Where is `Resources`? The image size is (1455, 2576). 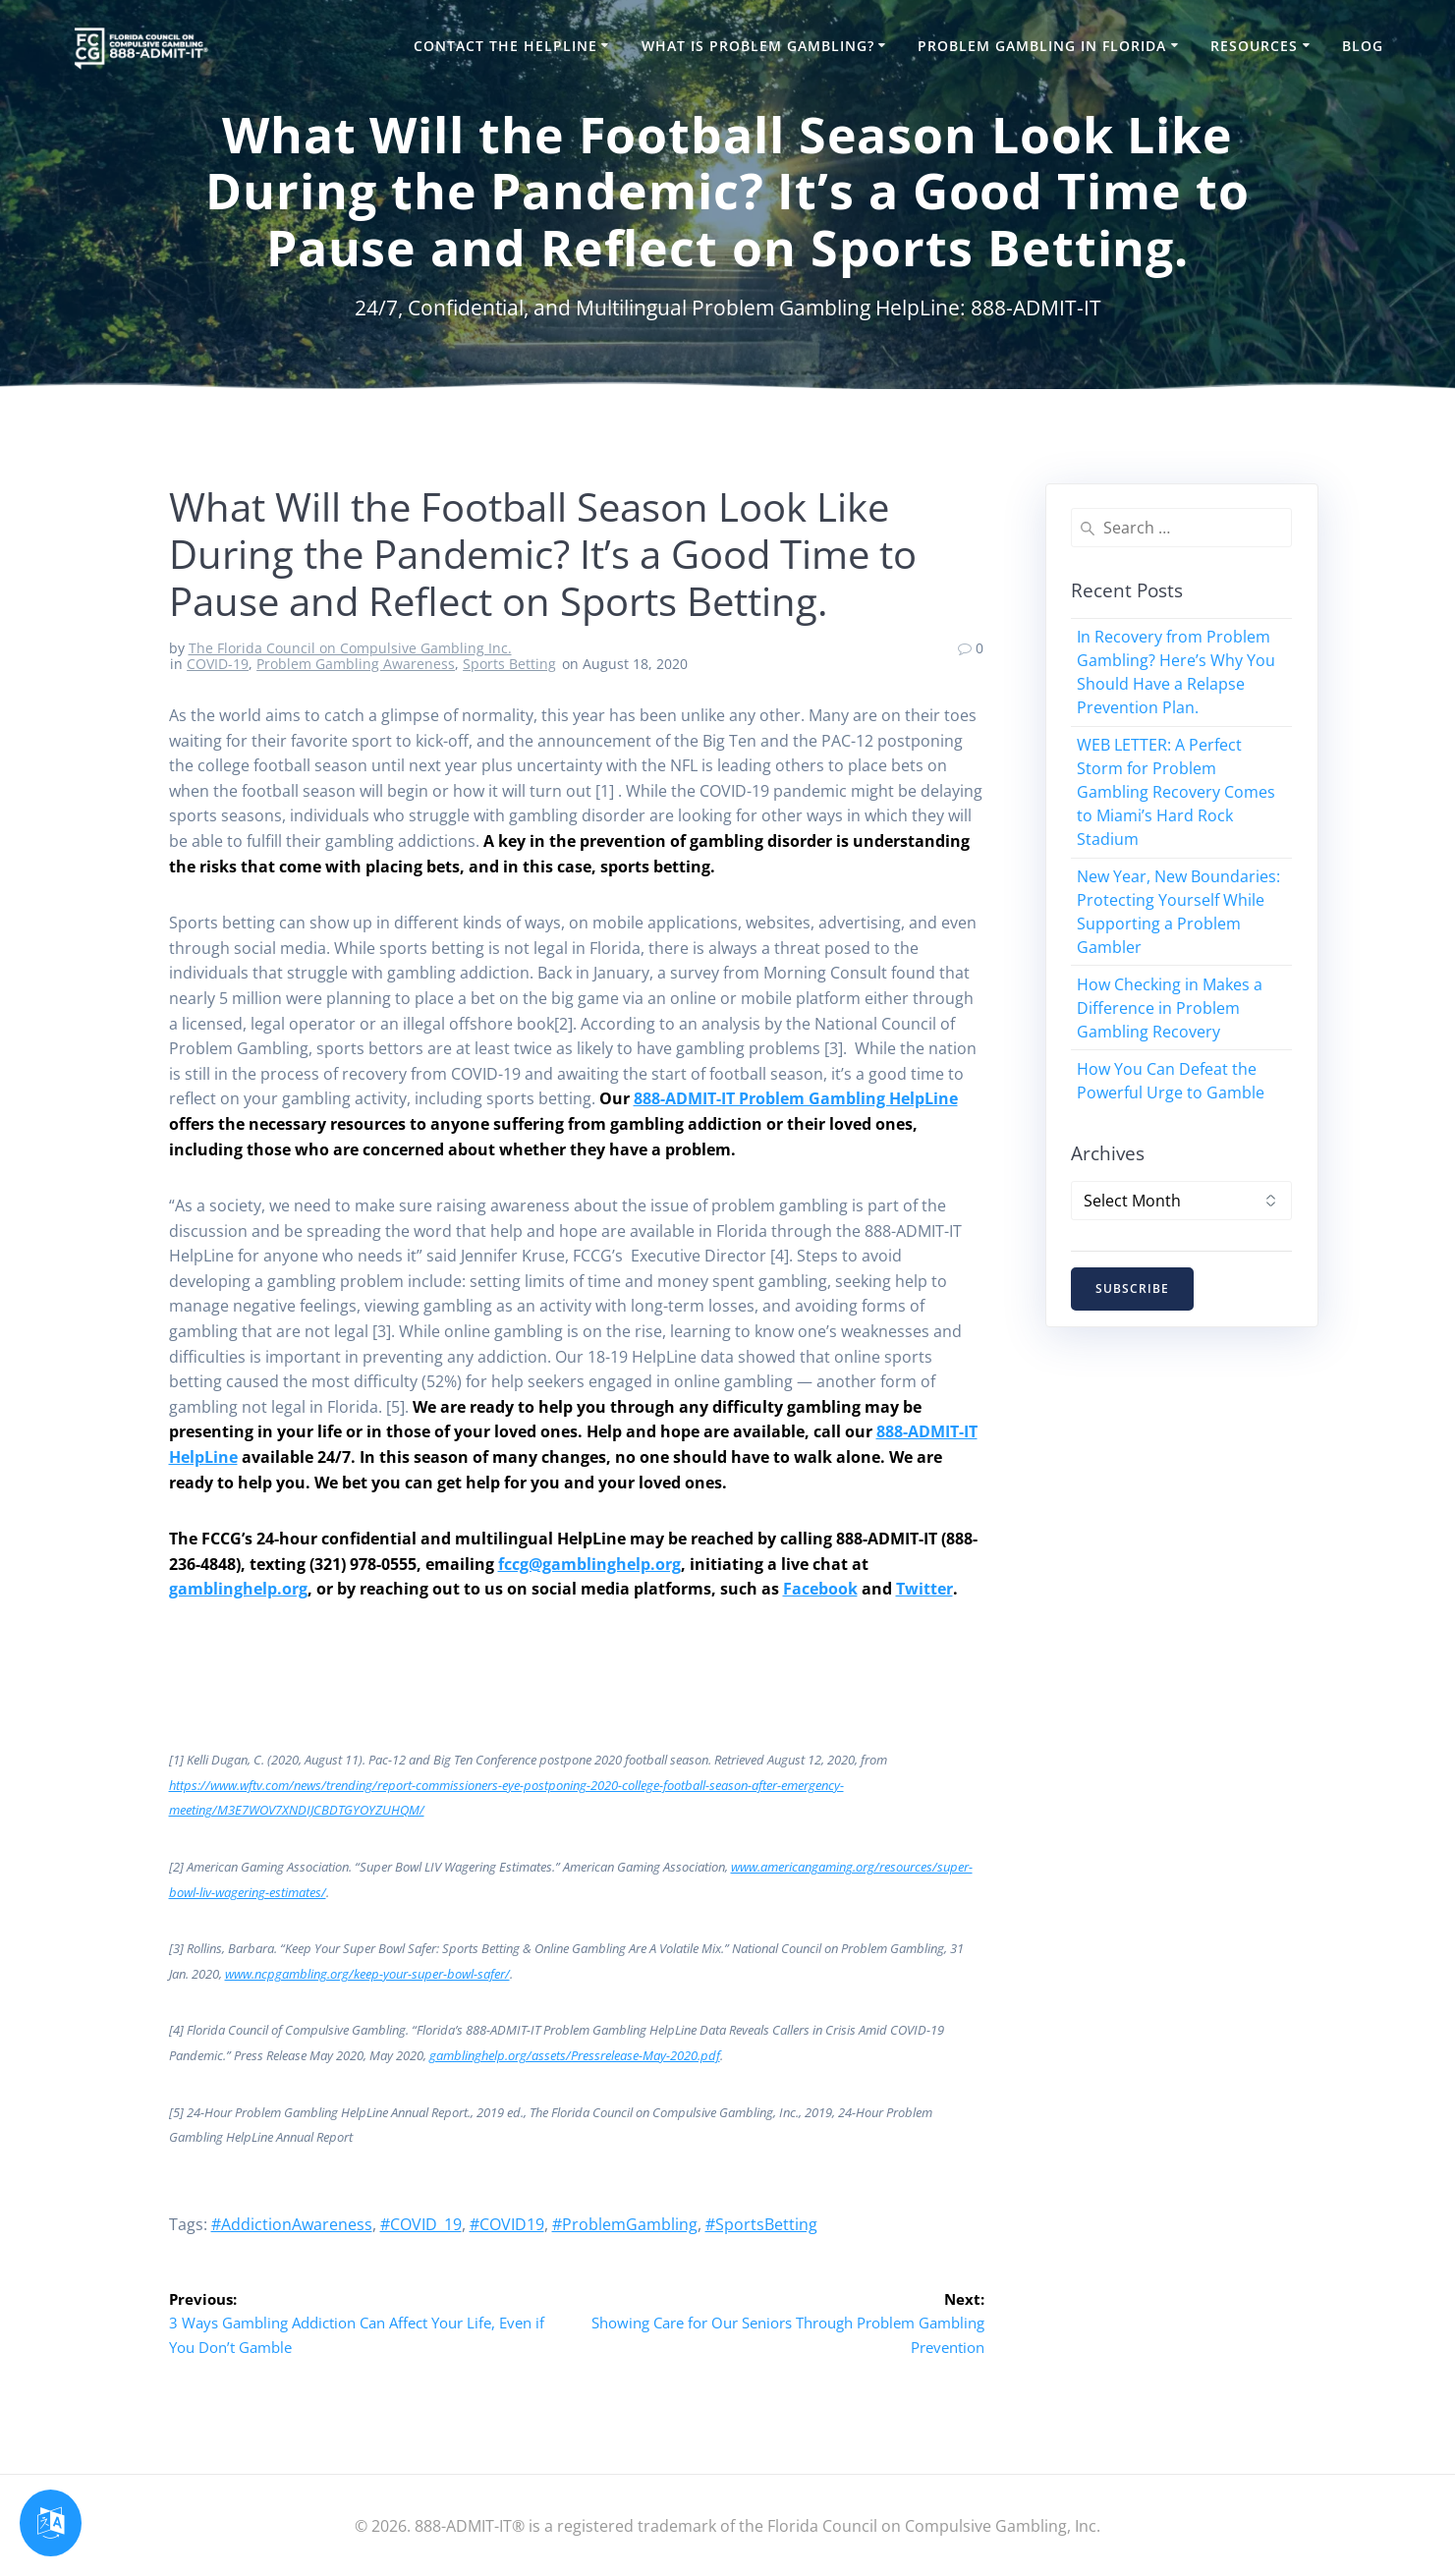 Resources is located at coordinates (1254, 45).